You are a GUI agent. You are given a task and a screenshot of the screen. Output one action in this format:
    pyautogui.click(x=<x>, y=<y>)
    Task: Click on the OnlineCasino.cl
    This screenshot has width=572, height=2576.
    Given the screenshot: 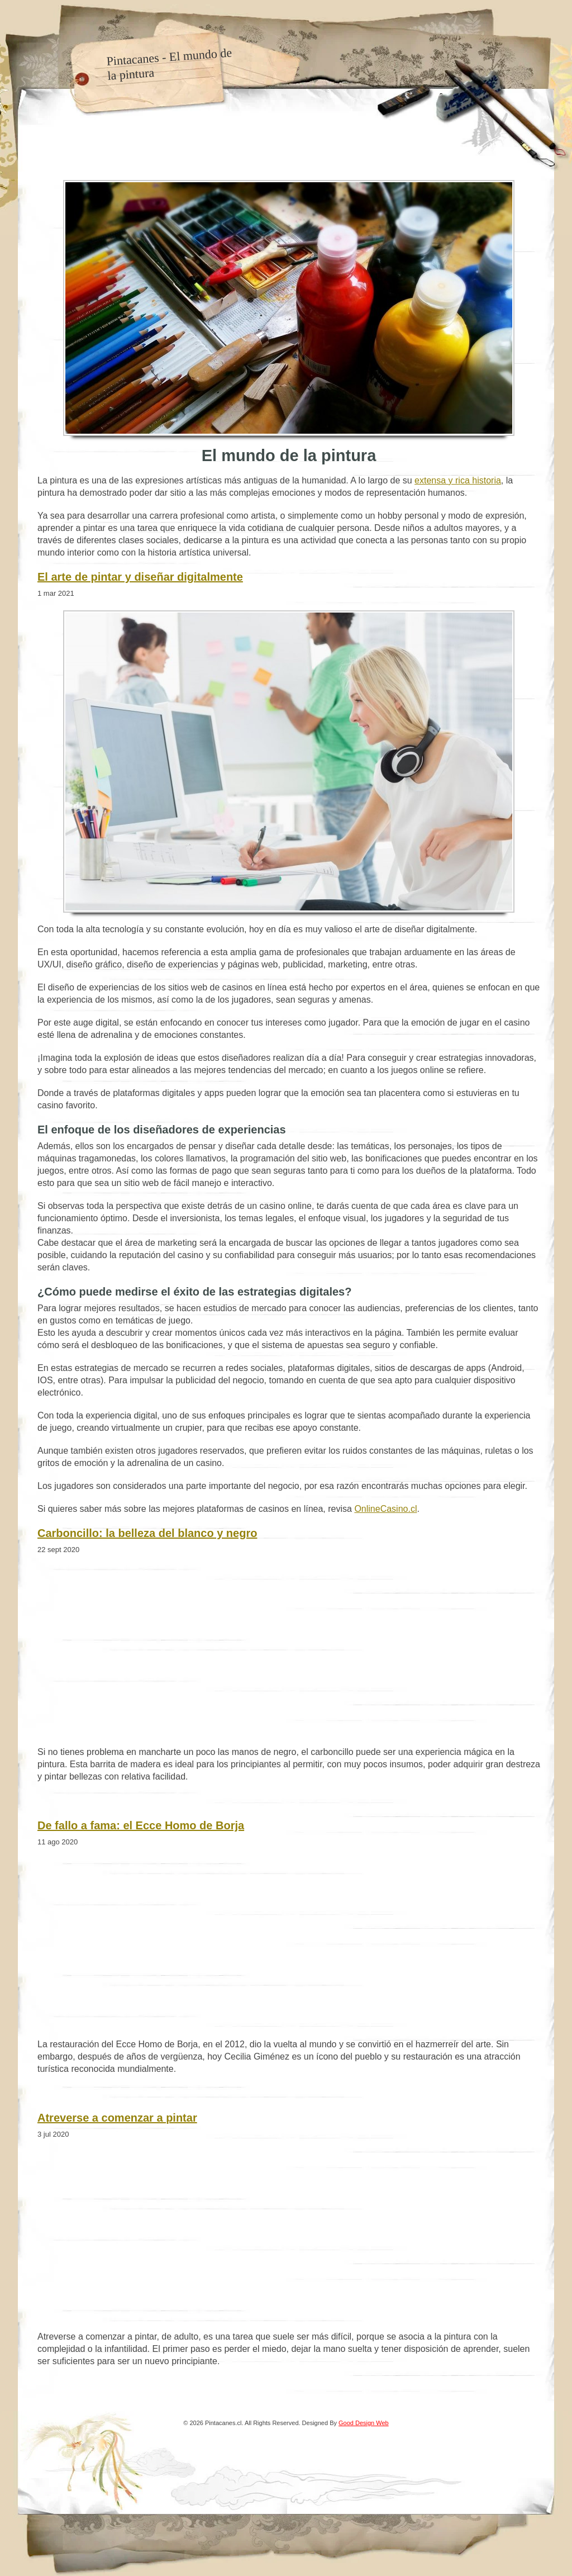 What is the action you would take?
    pyautogui.click(x=385, y=1509)
    